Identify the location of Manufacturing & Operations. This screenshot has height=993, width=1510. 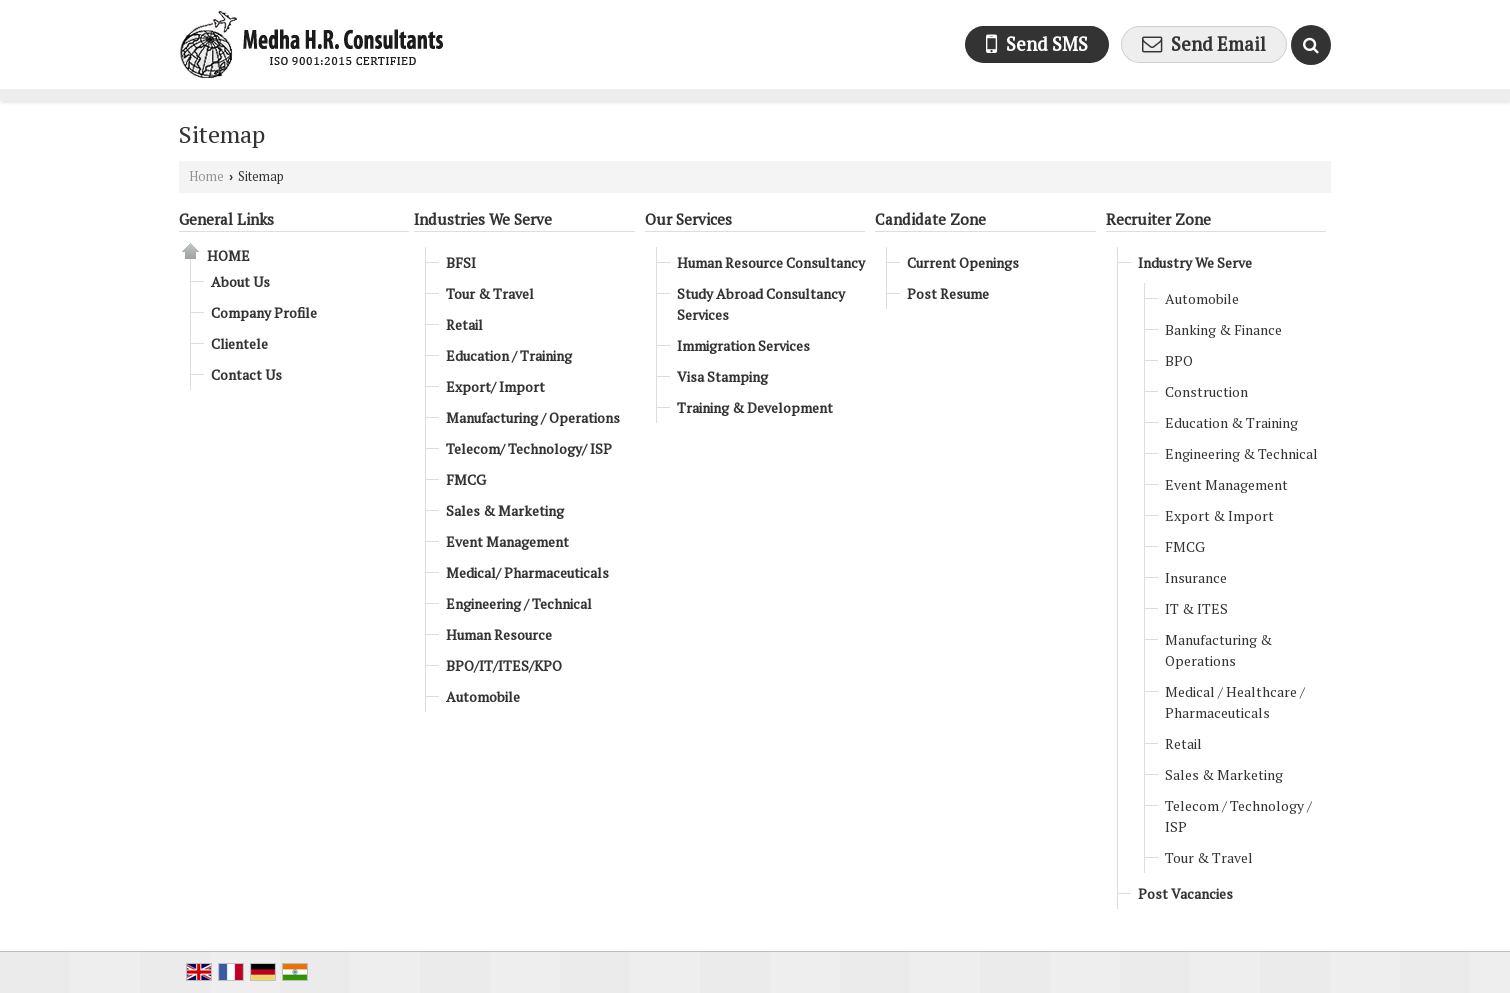
(1218, 650).